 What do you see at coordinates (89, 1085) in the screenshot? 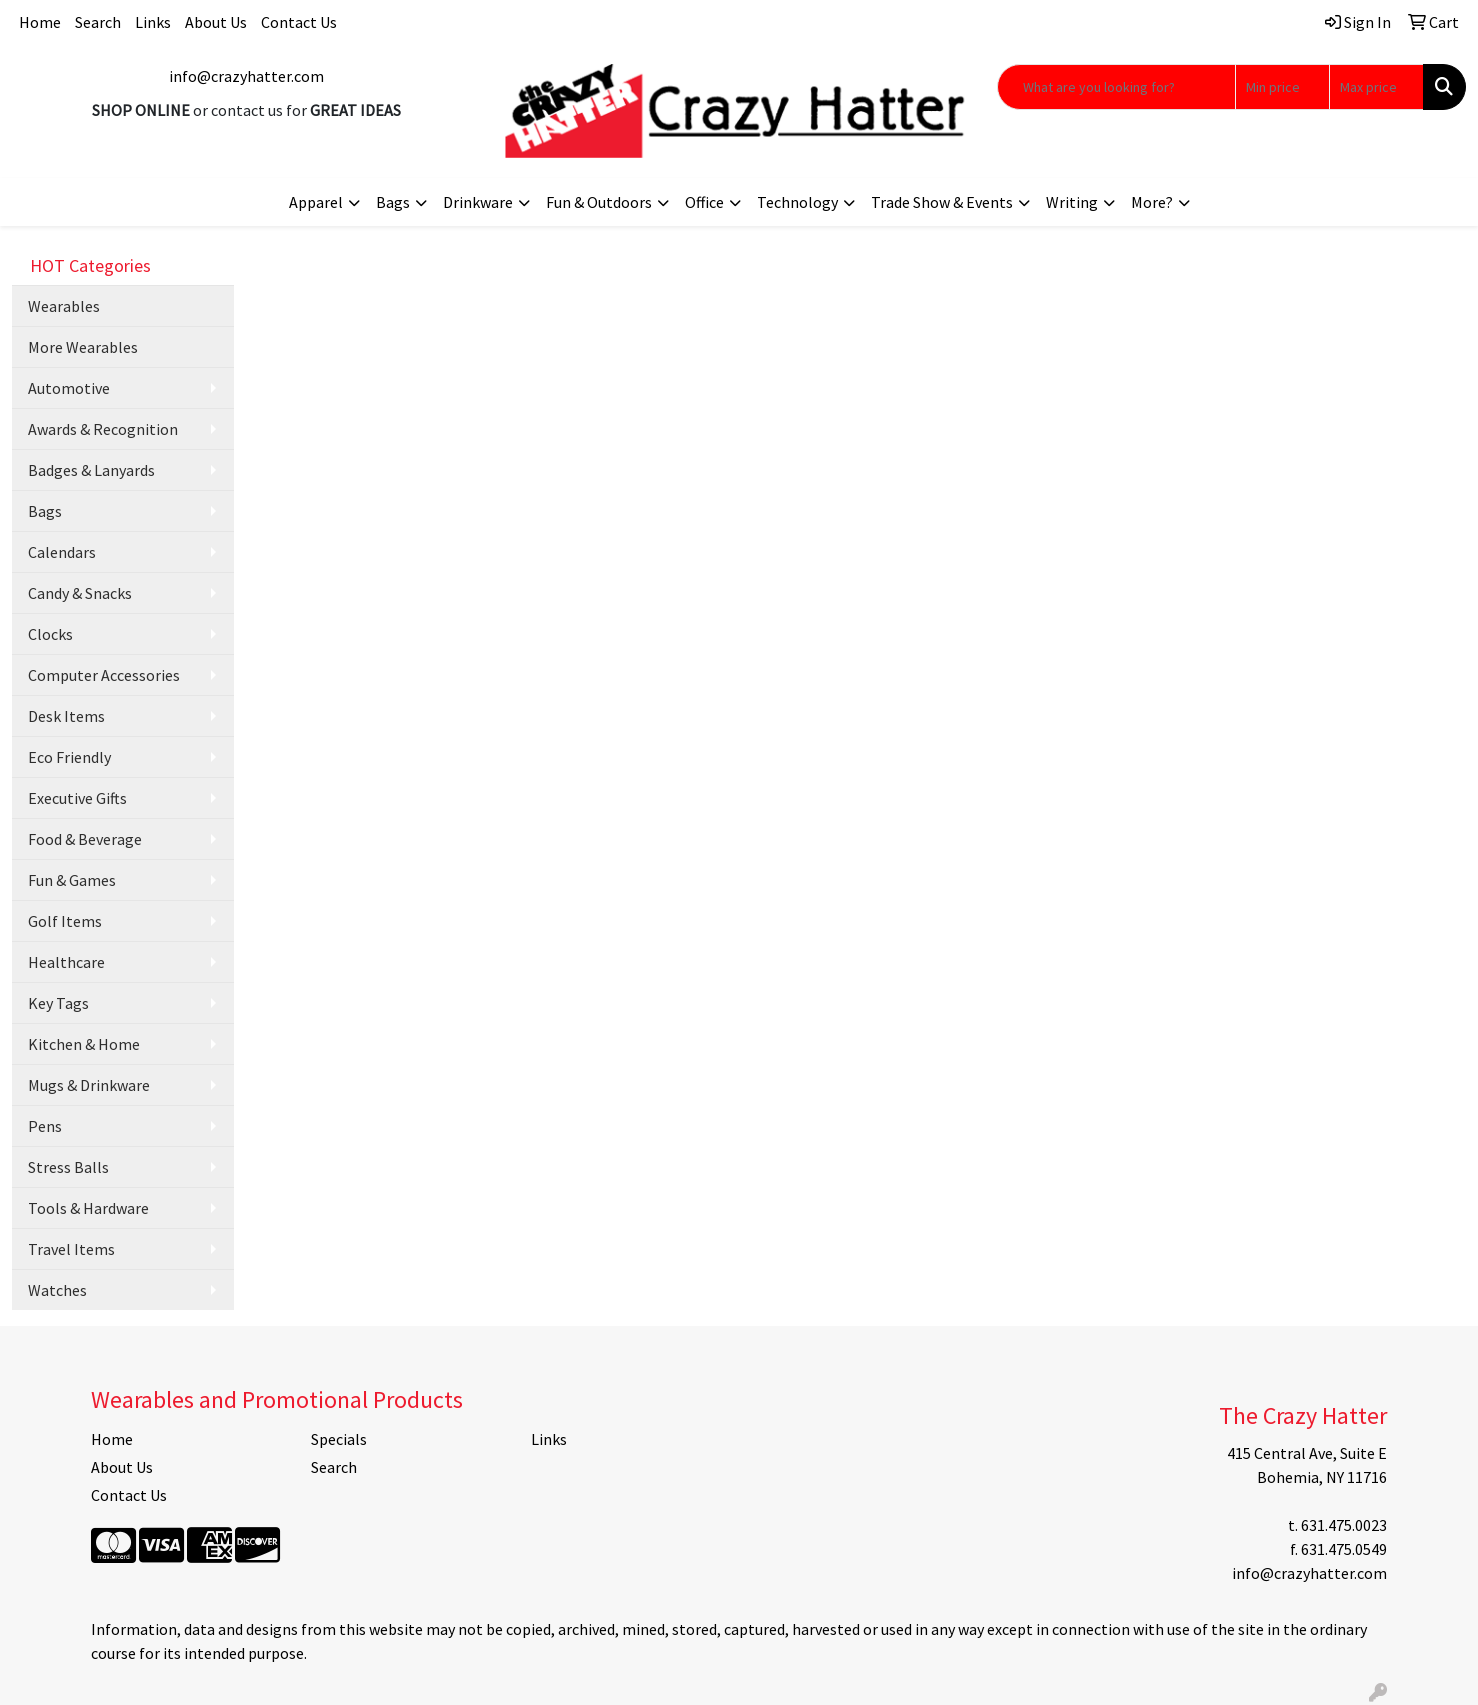
I see `Mugs & Drinkware` at bounding box center [89, 1085].